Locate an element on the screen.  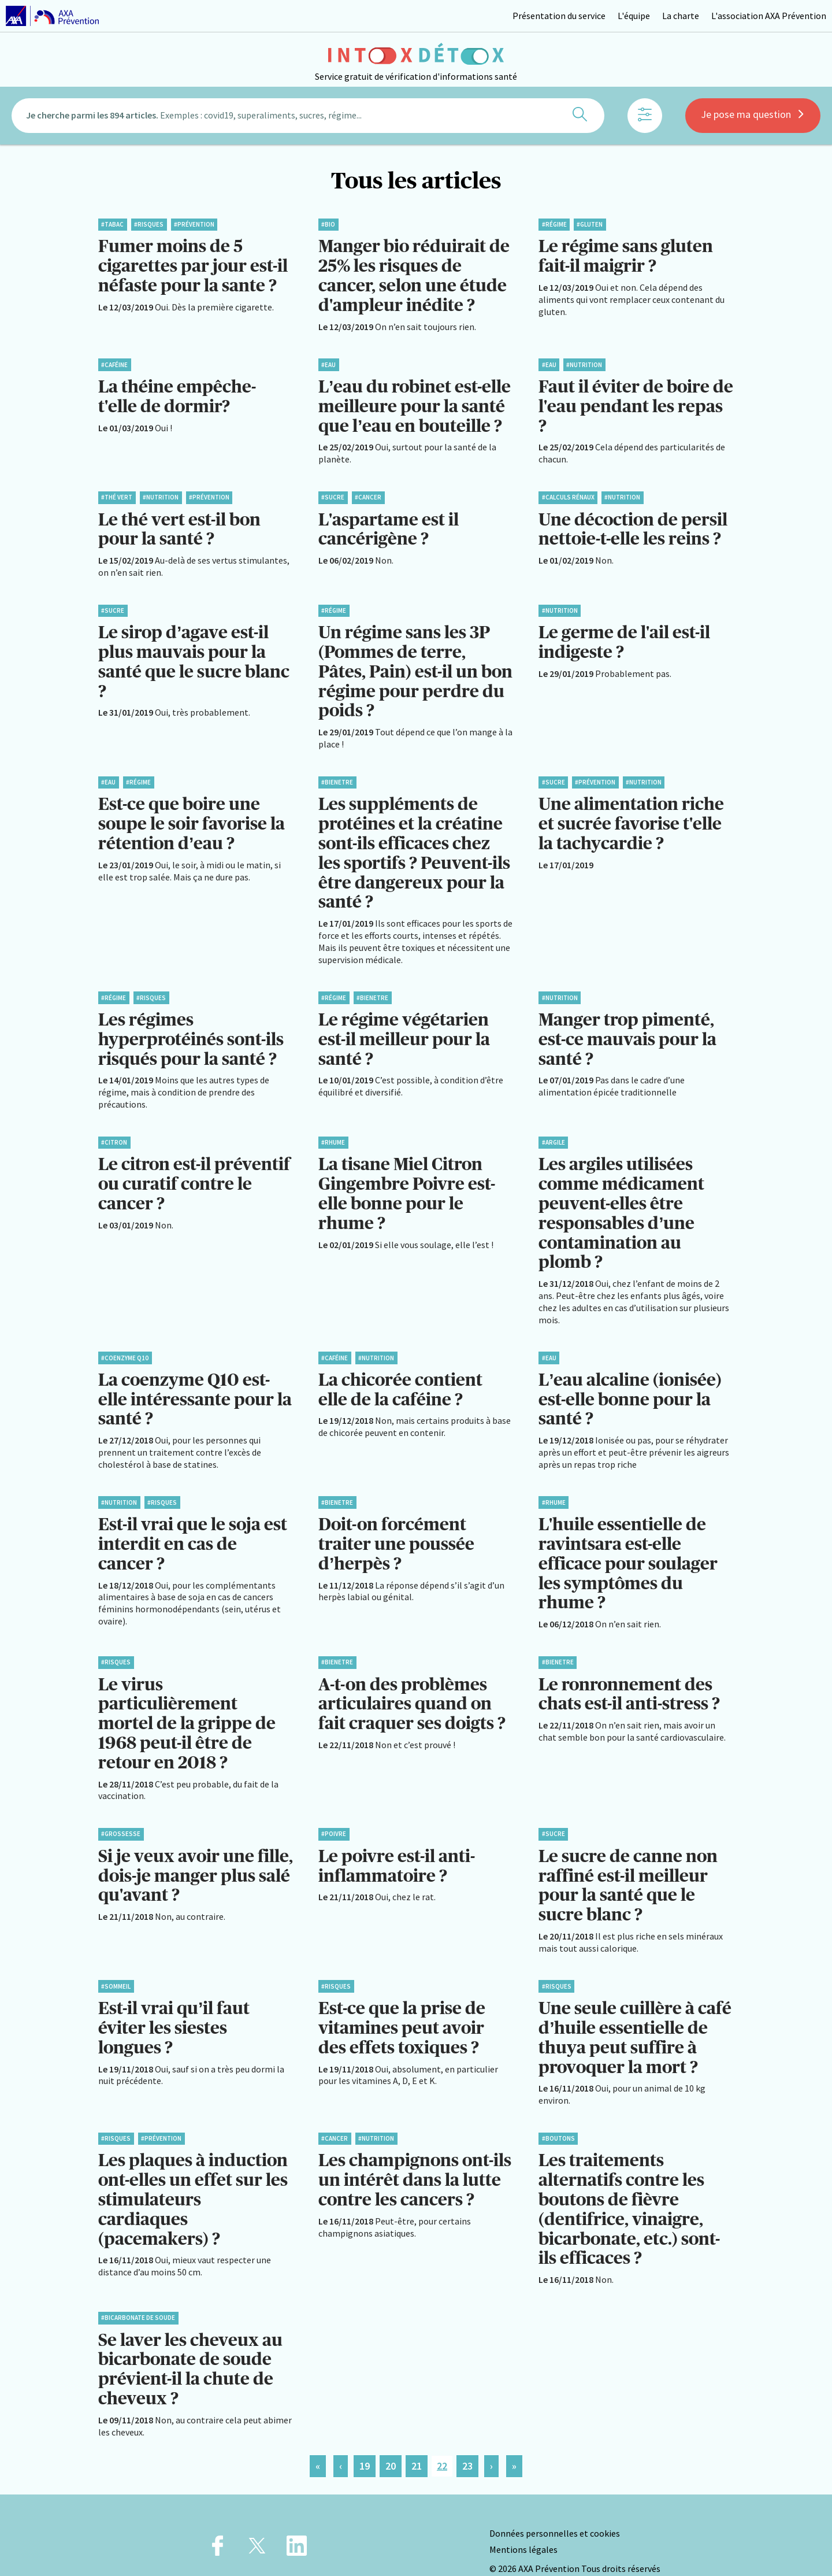
#Caféine is located at coordinates (114, 362).